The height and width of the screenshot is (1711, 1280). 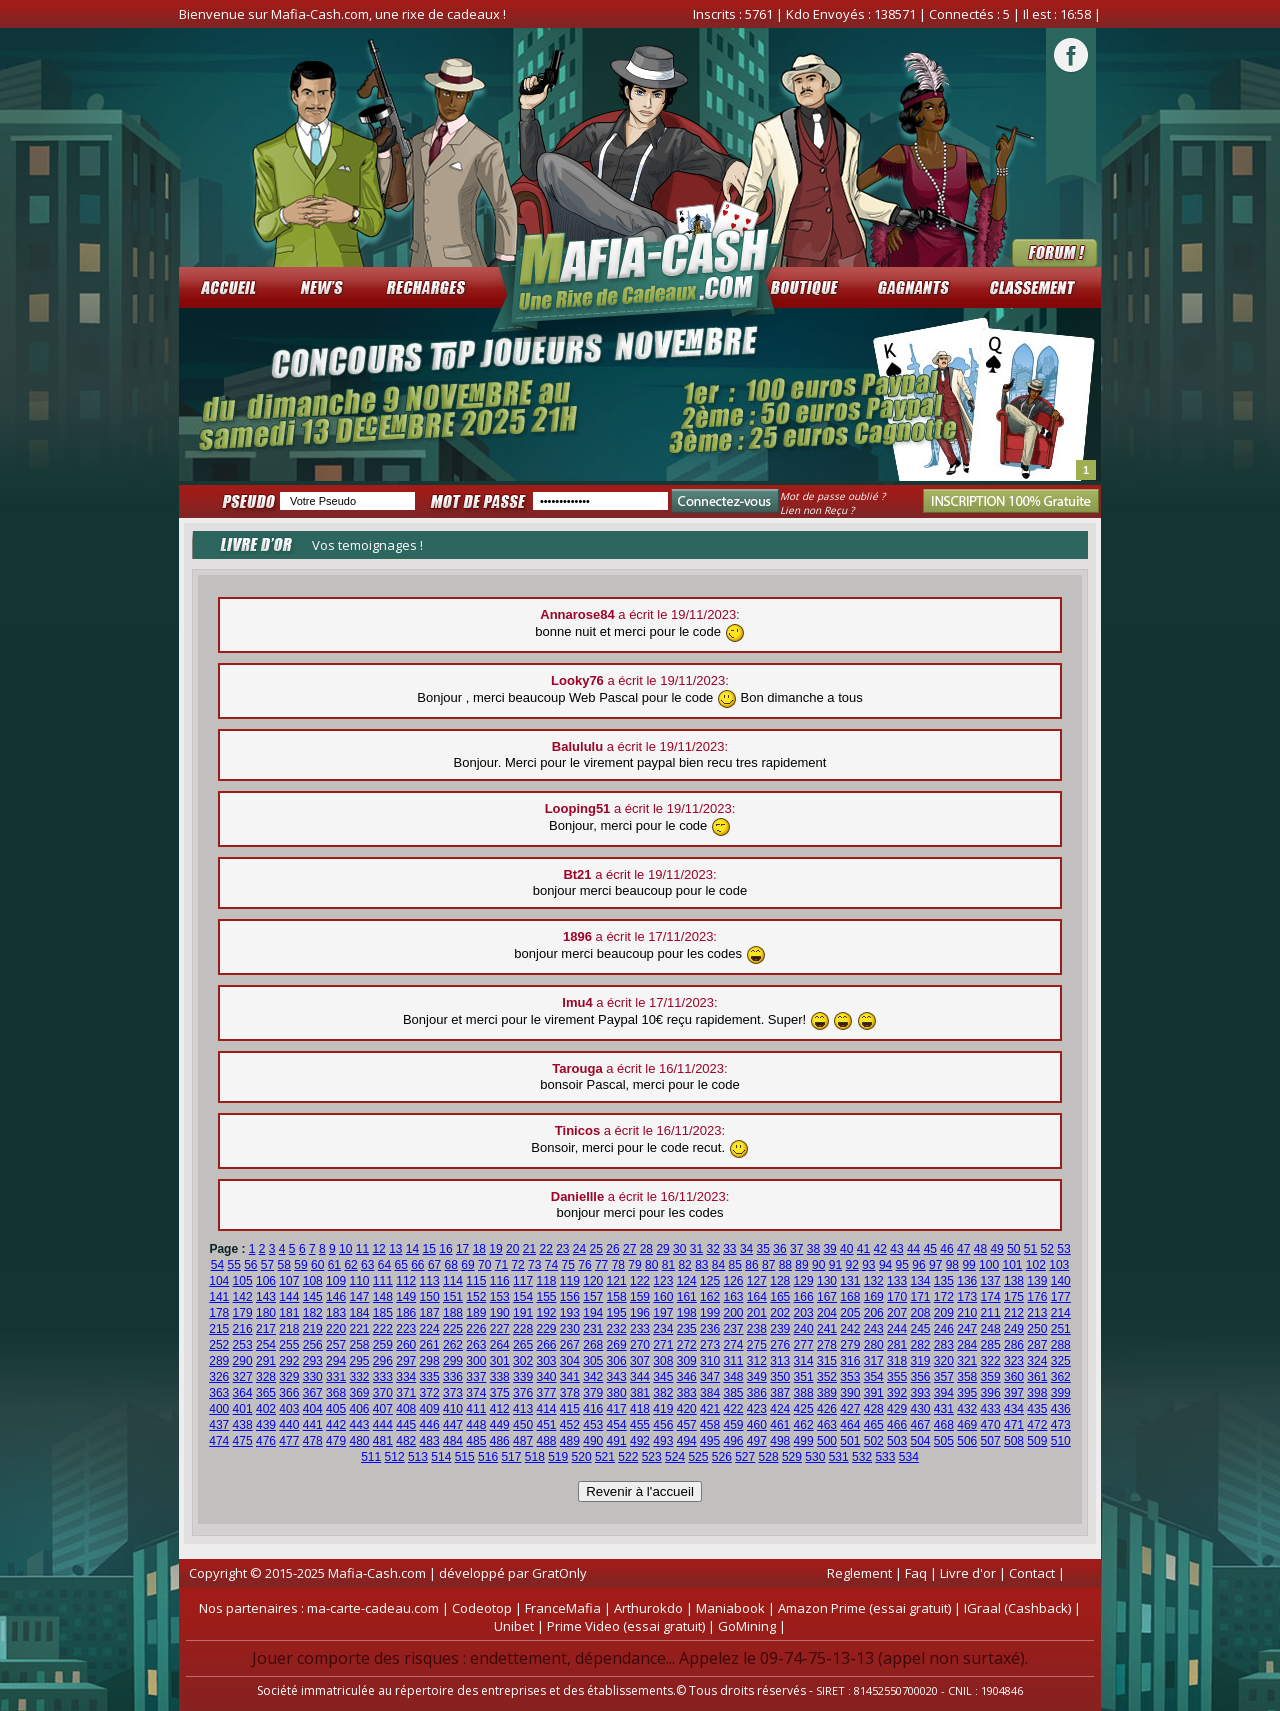 I want to click on 429, so click(x=897, y=1409).